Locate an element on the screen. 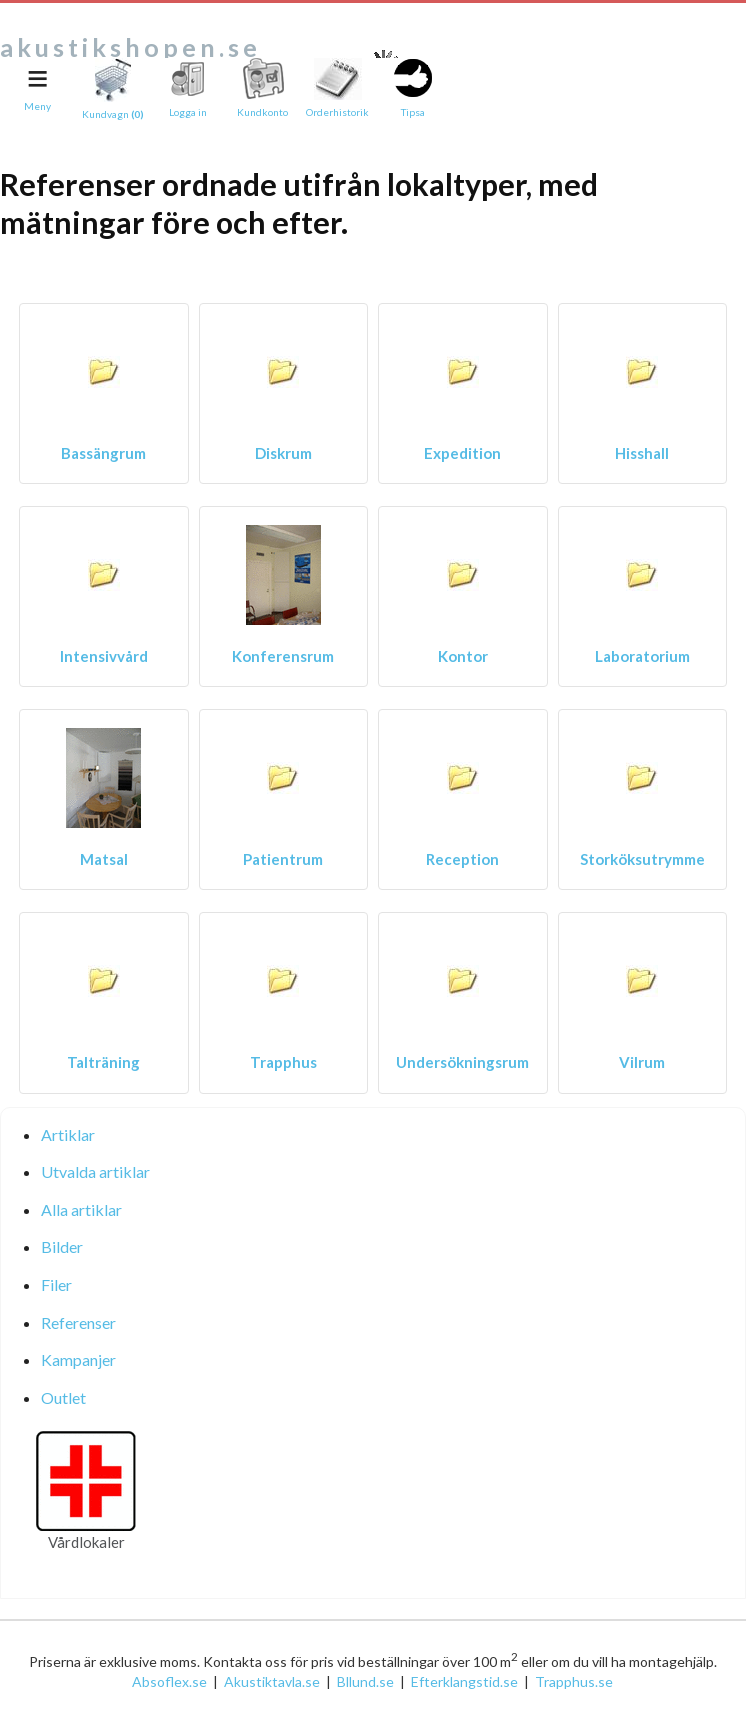 The image size is (746, 1717). Patientrum is located at coordinates (283, 859).